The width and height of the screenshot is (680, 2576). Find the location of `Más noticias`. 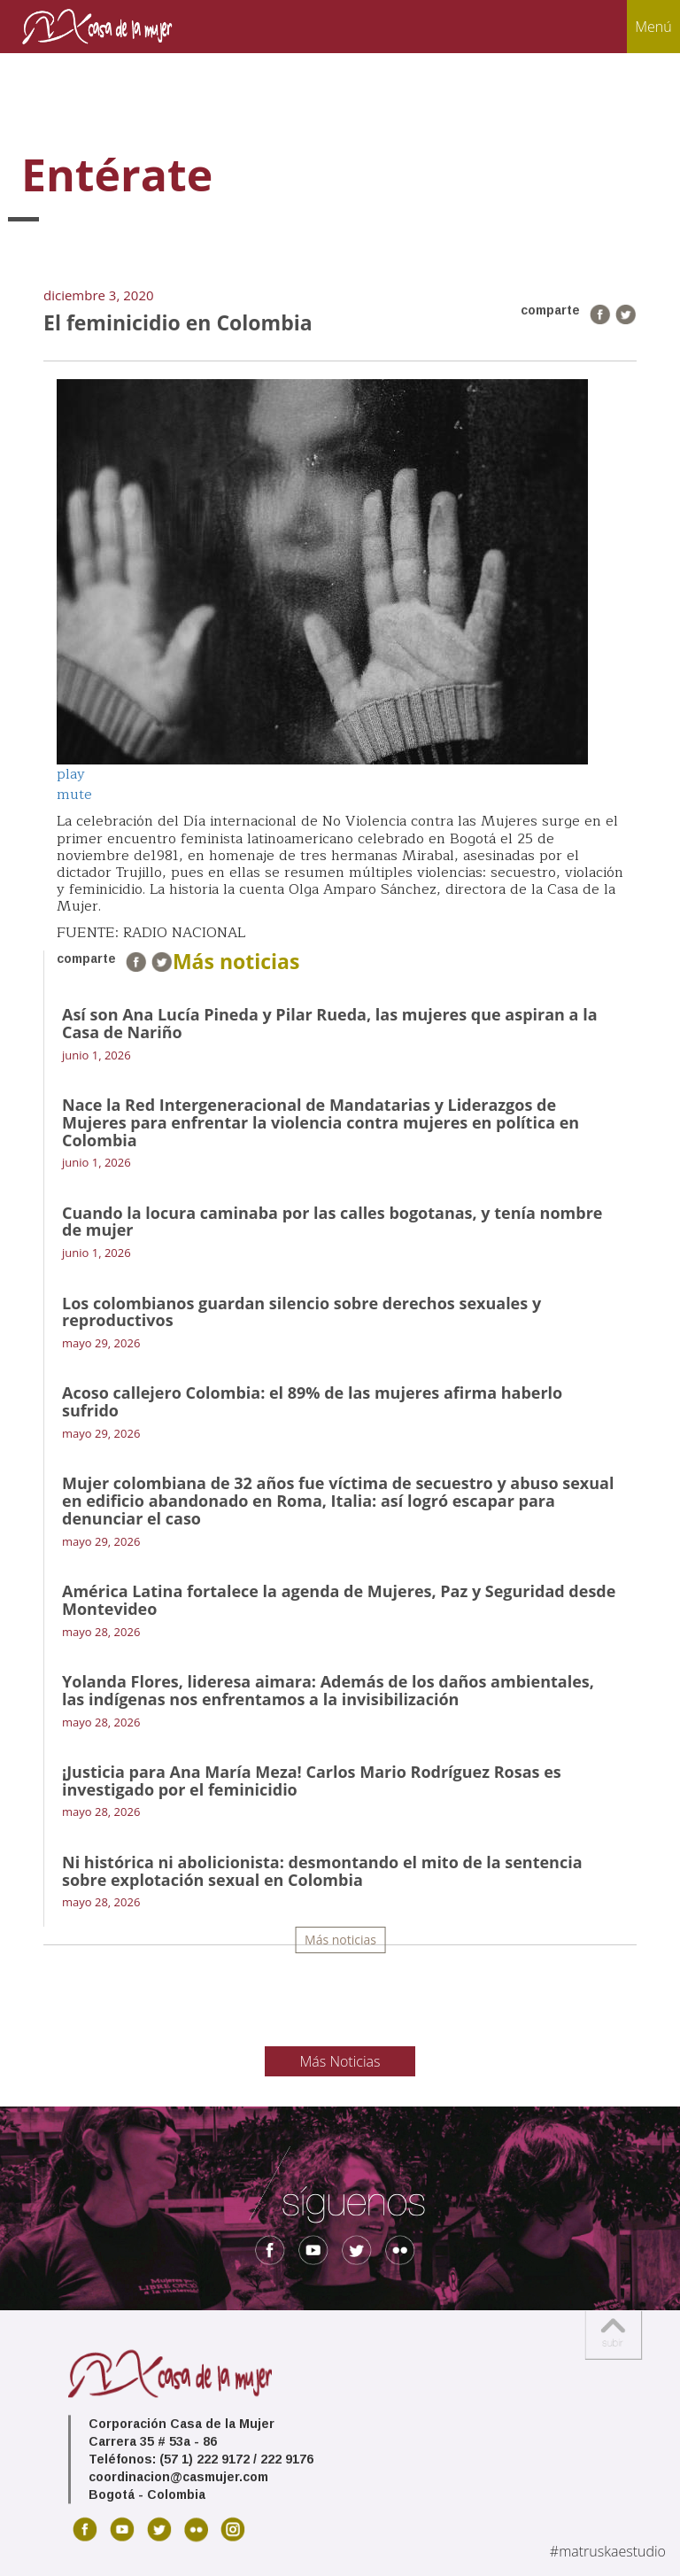

Más noticias is located at coordinates (340, 1939).